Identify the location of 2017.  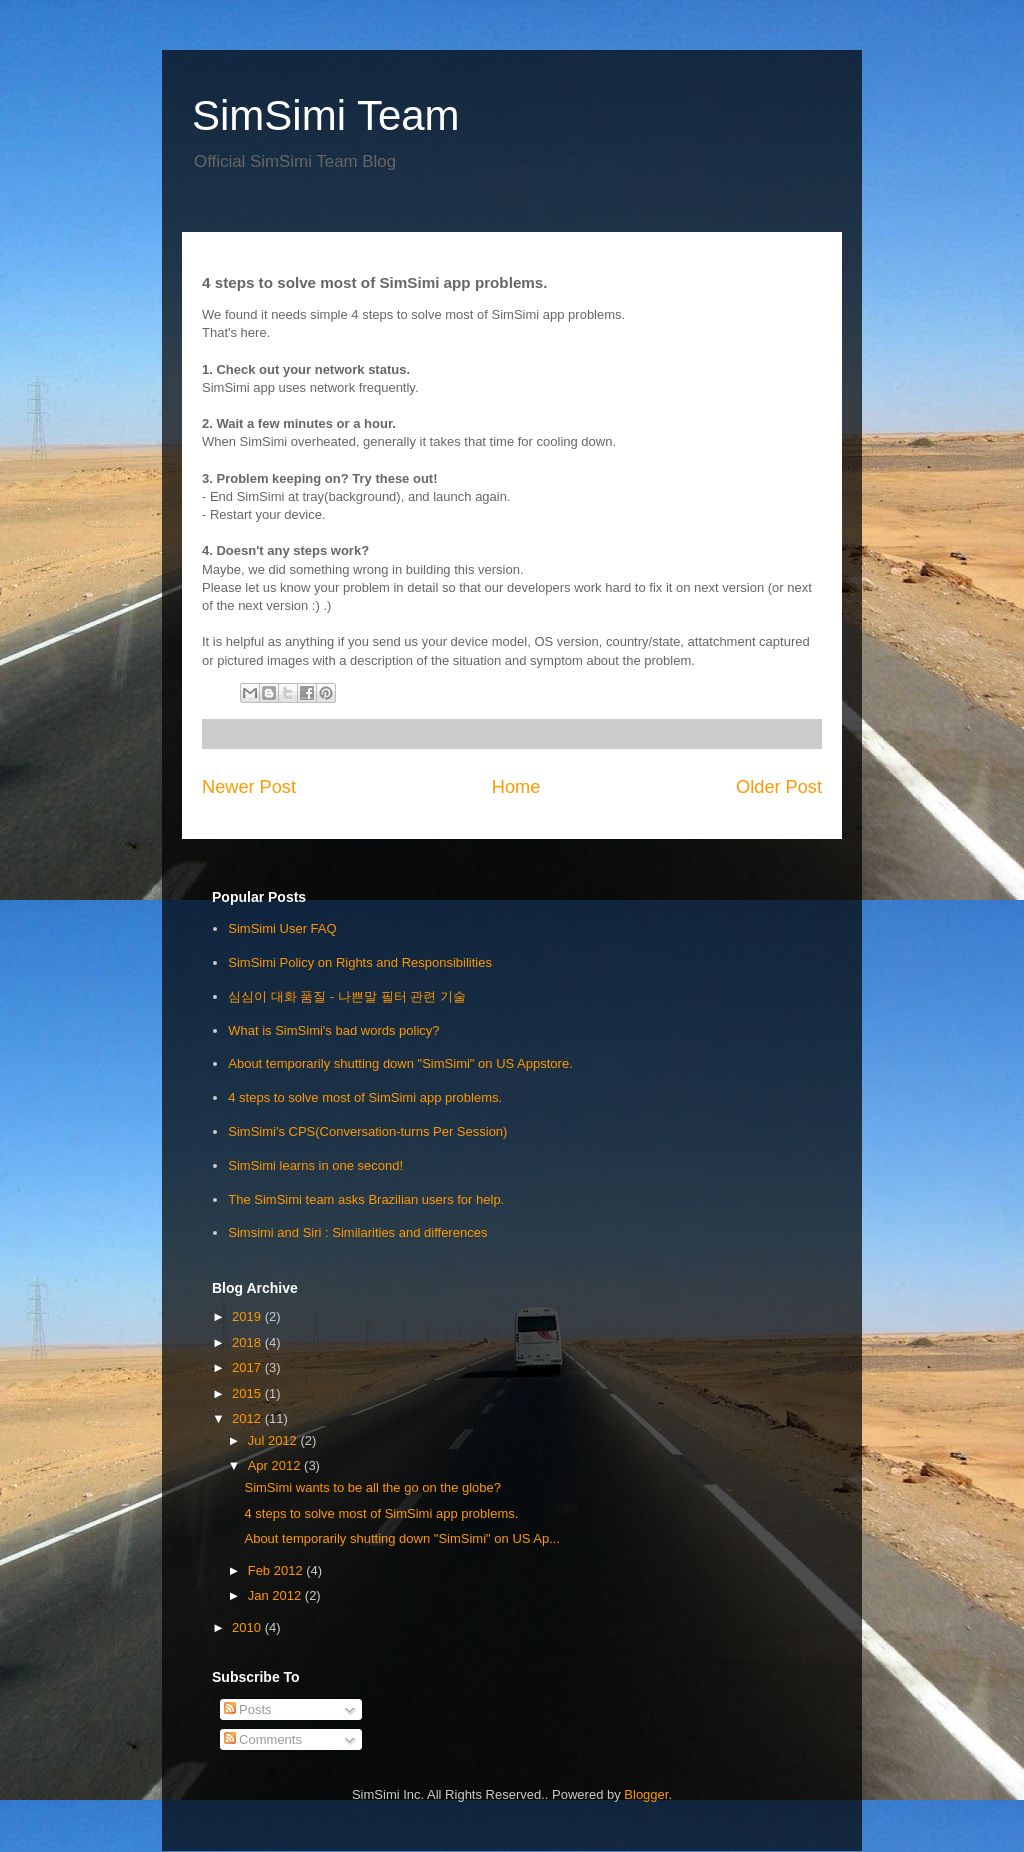
(248, 1367).